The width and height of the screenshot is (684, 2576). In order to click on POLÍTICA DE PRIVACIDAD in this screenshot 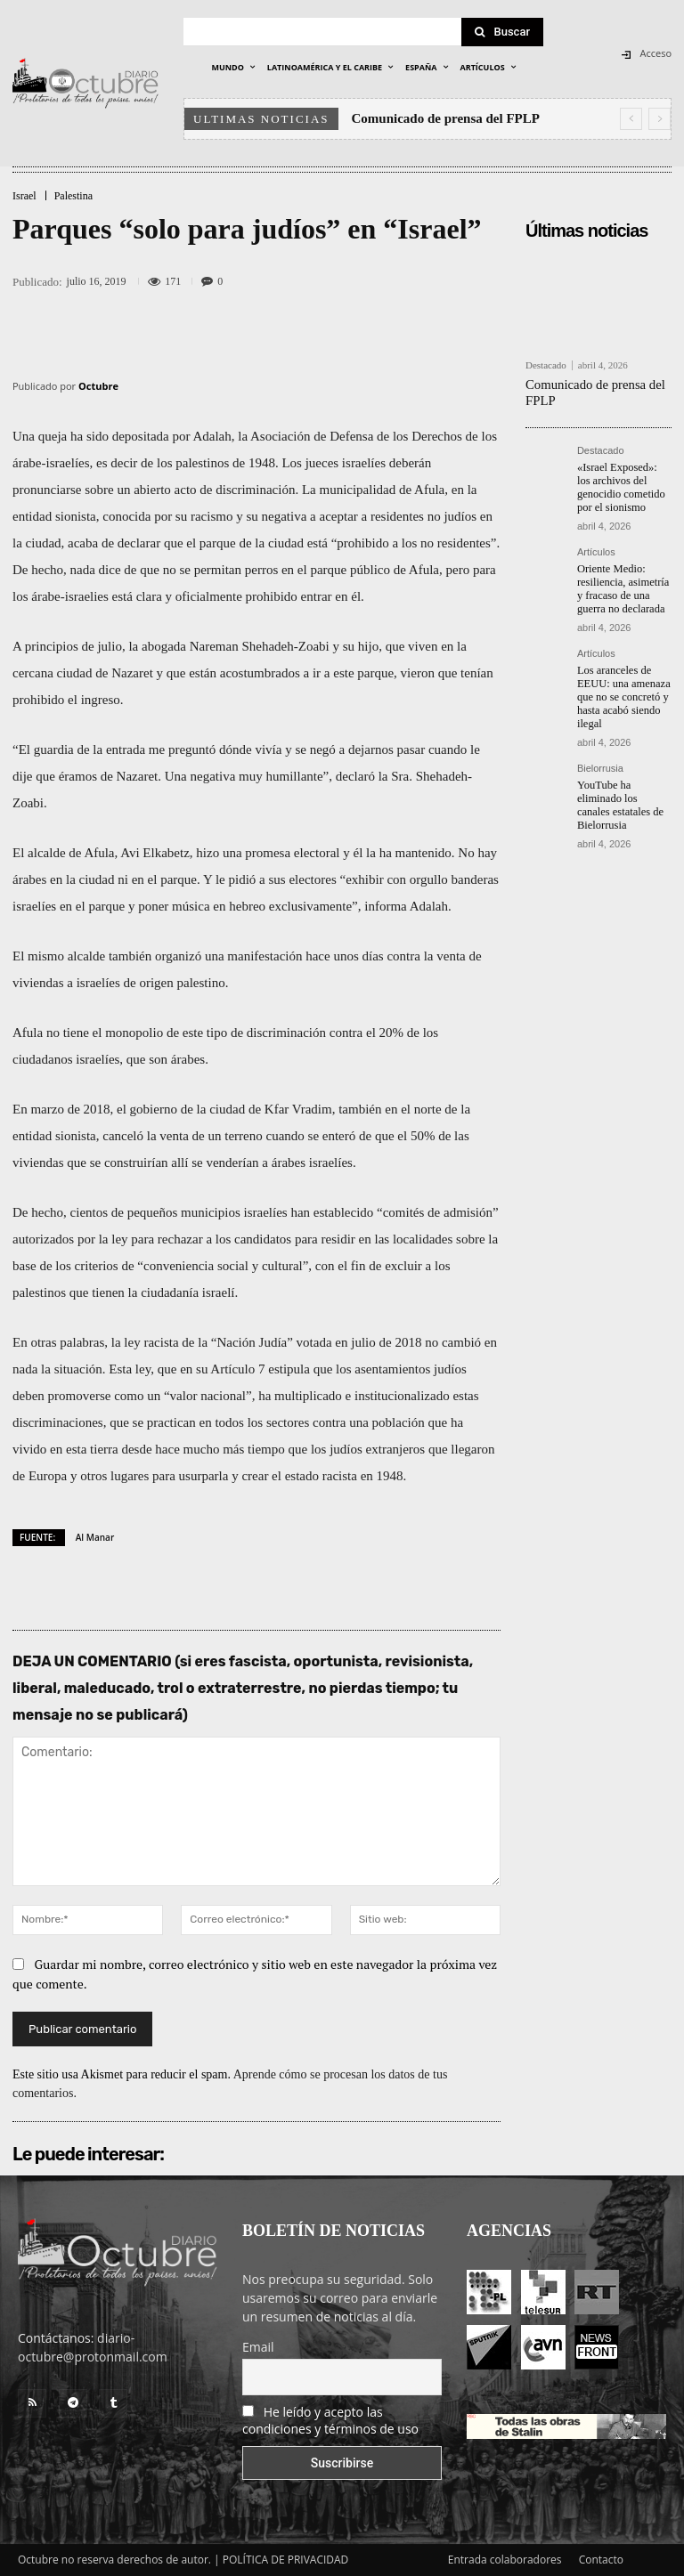, I will do `click(286, 2559)`.